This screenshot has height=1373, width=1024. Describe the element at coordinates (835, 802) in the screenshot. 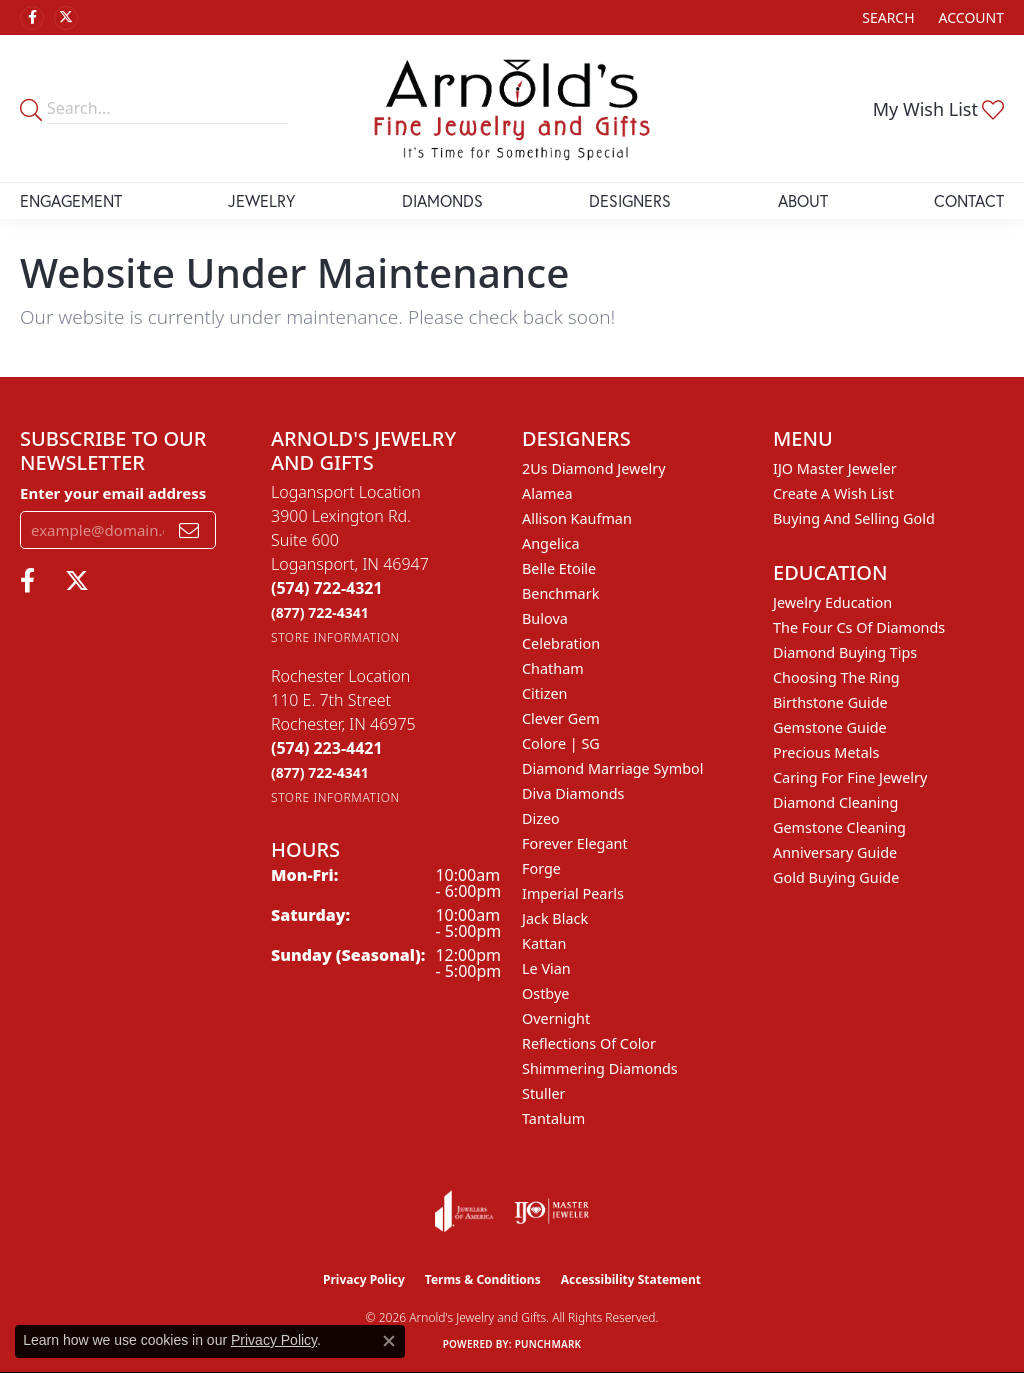

I see `Diamond Cleaning [menuitem]` at that location.